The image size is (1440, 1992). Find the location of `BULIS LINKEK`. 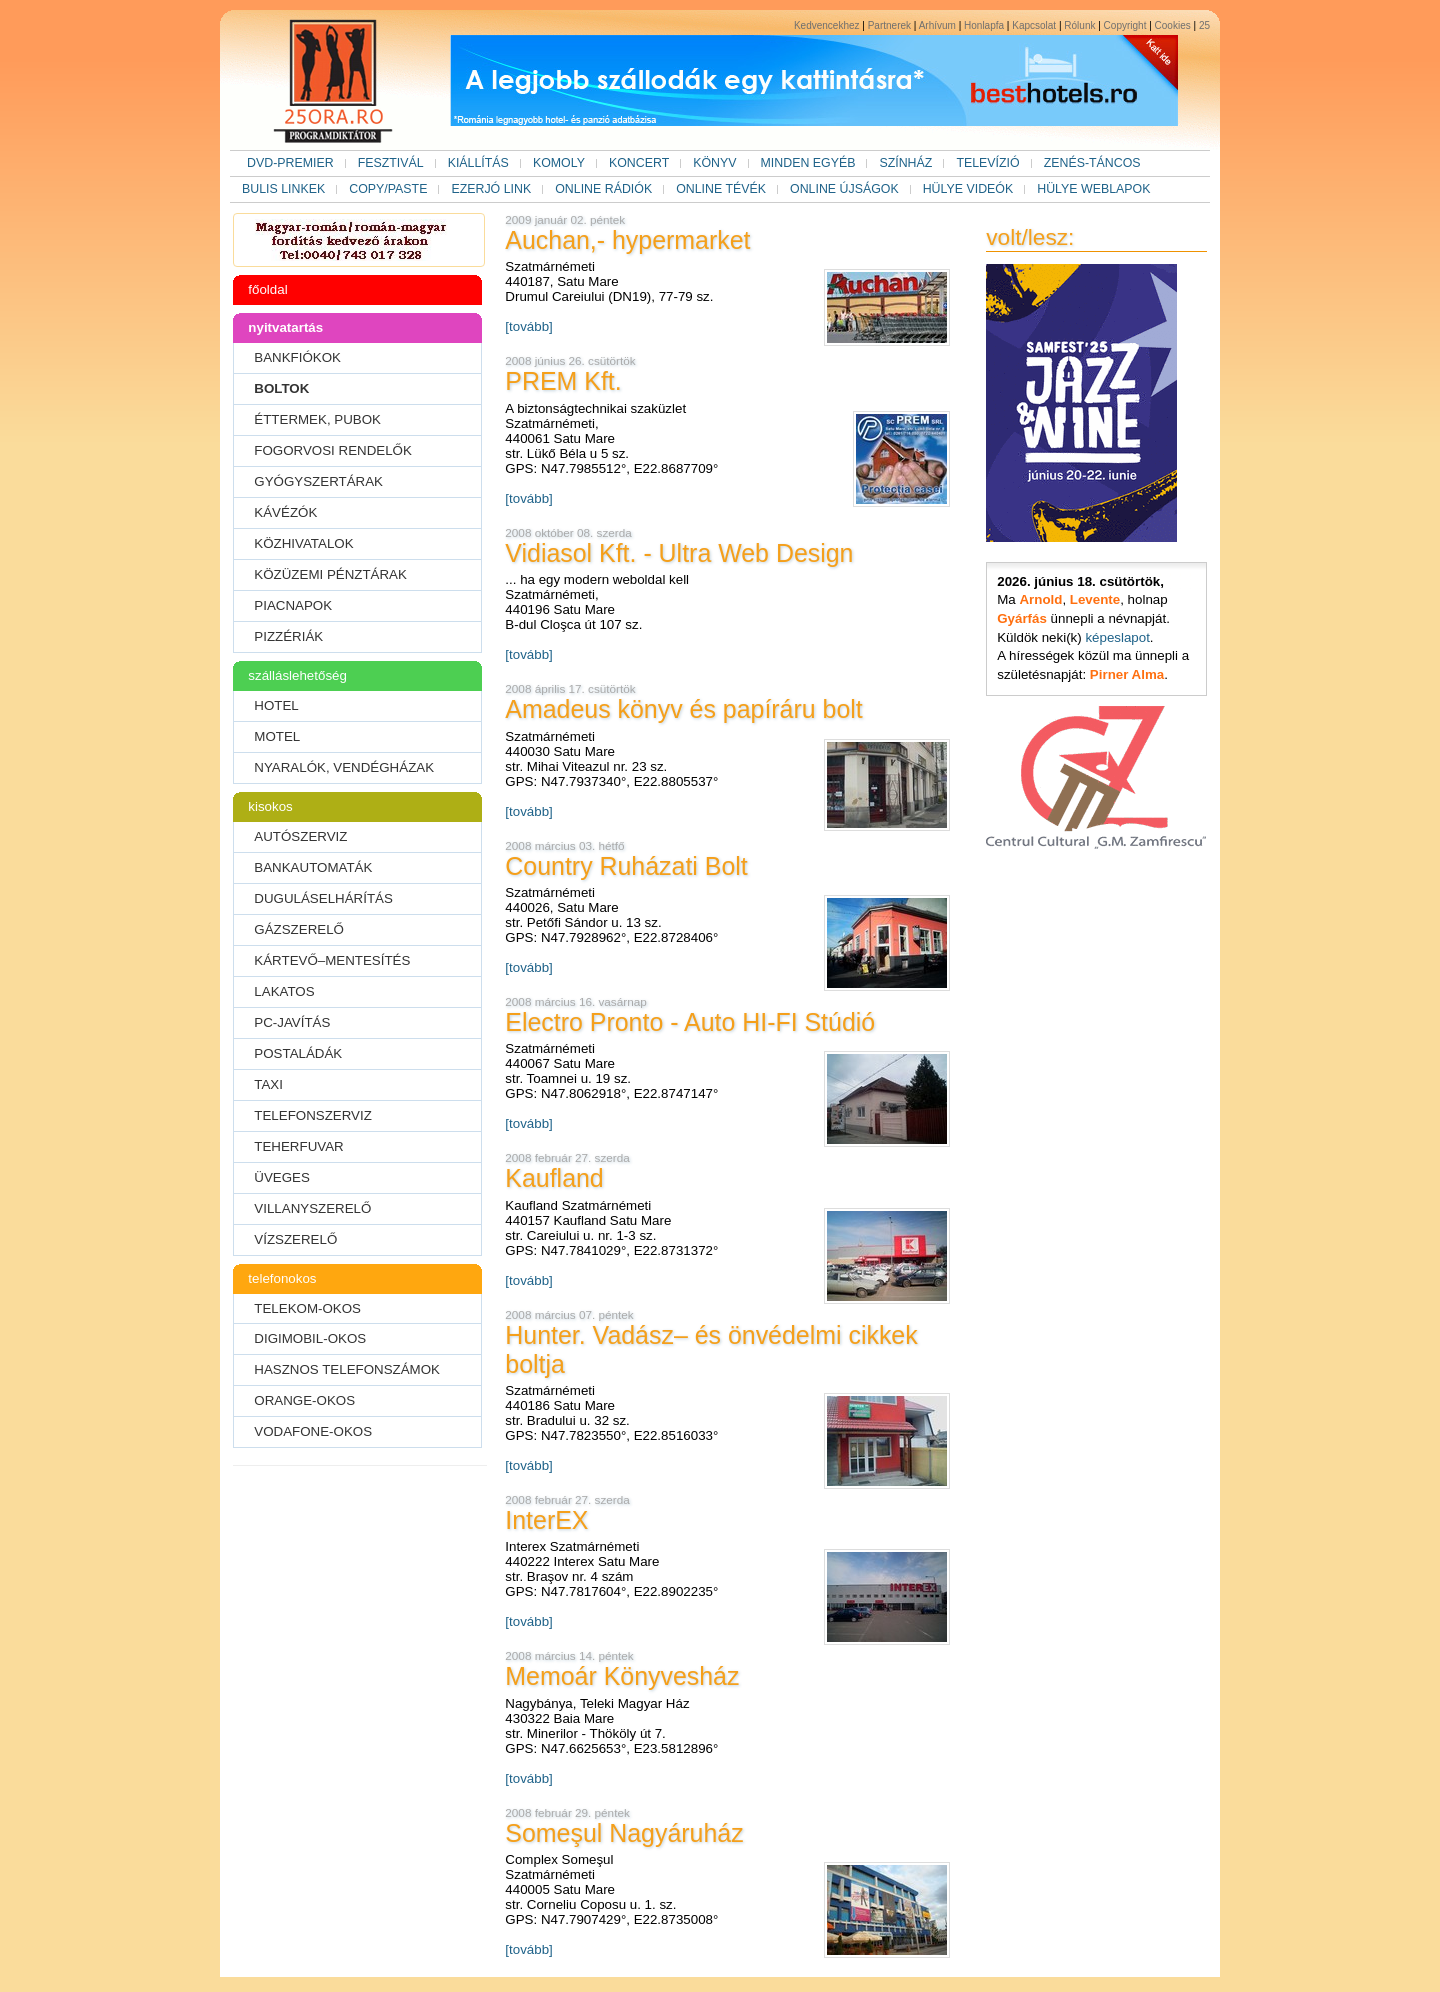

BULIS LINKEK is located at coordinates (283, 189).